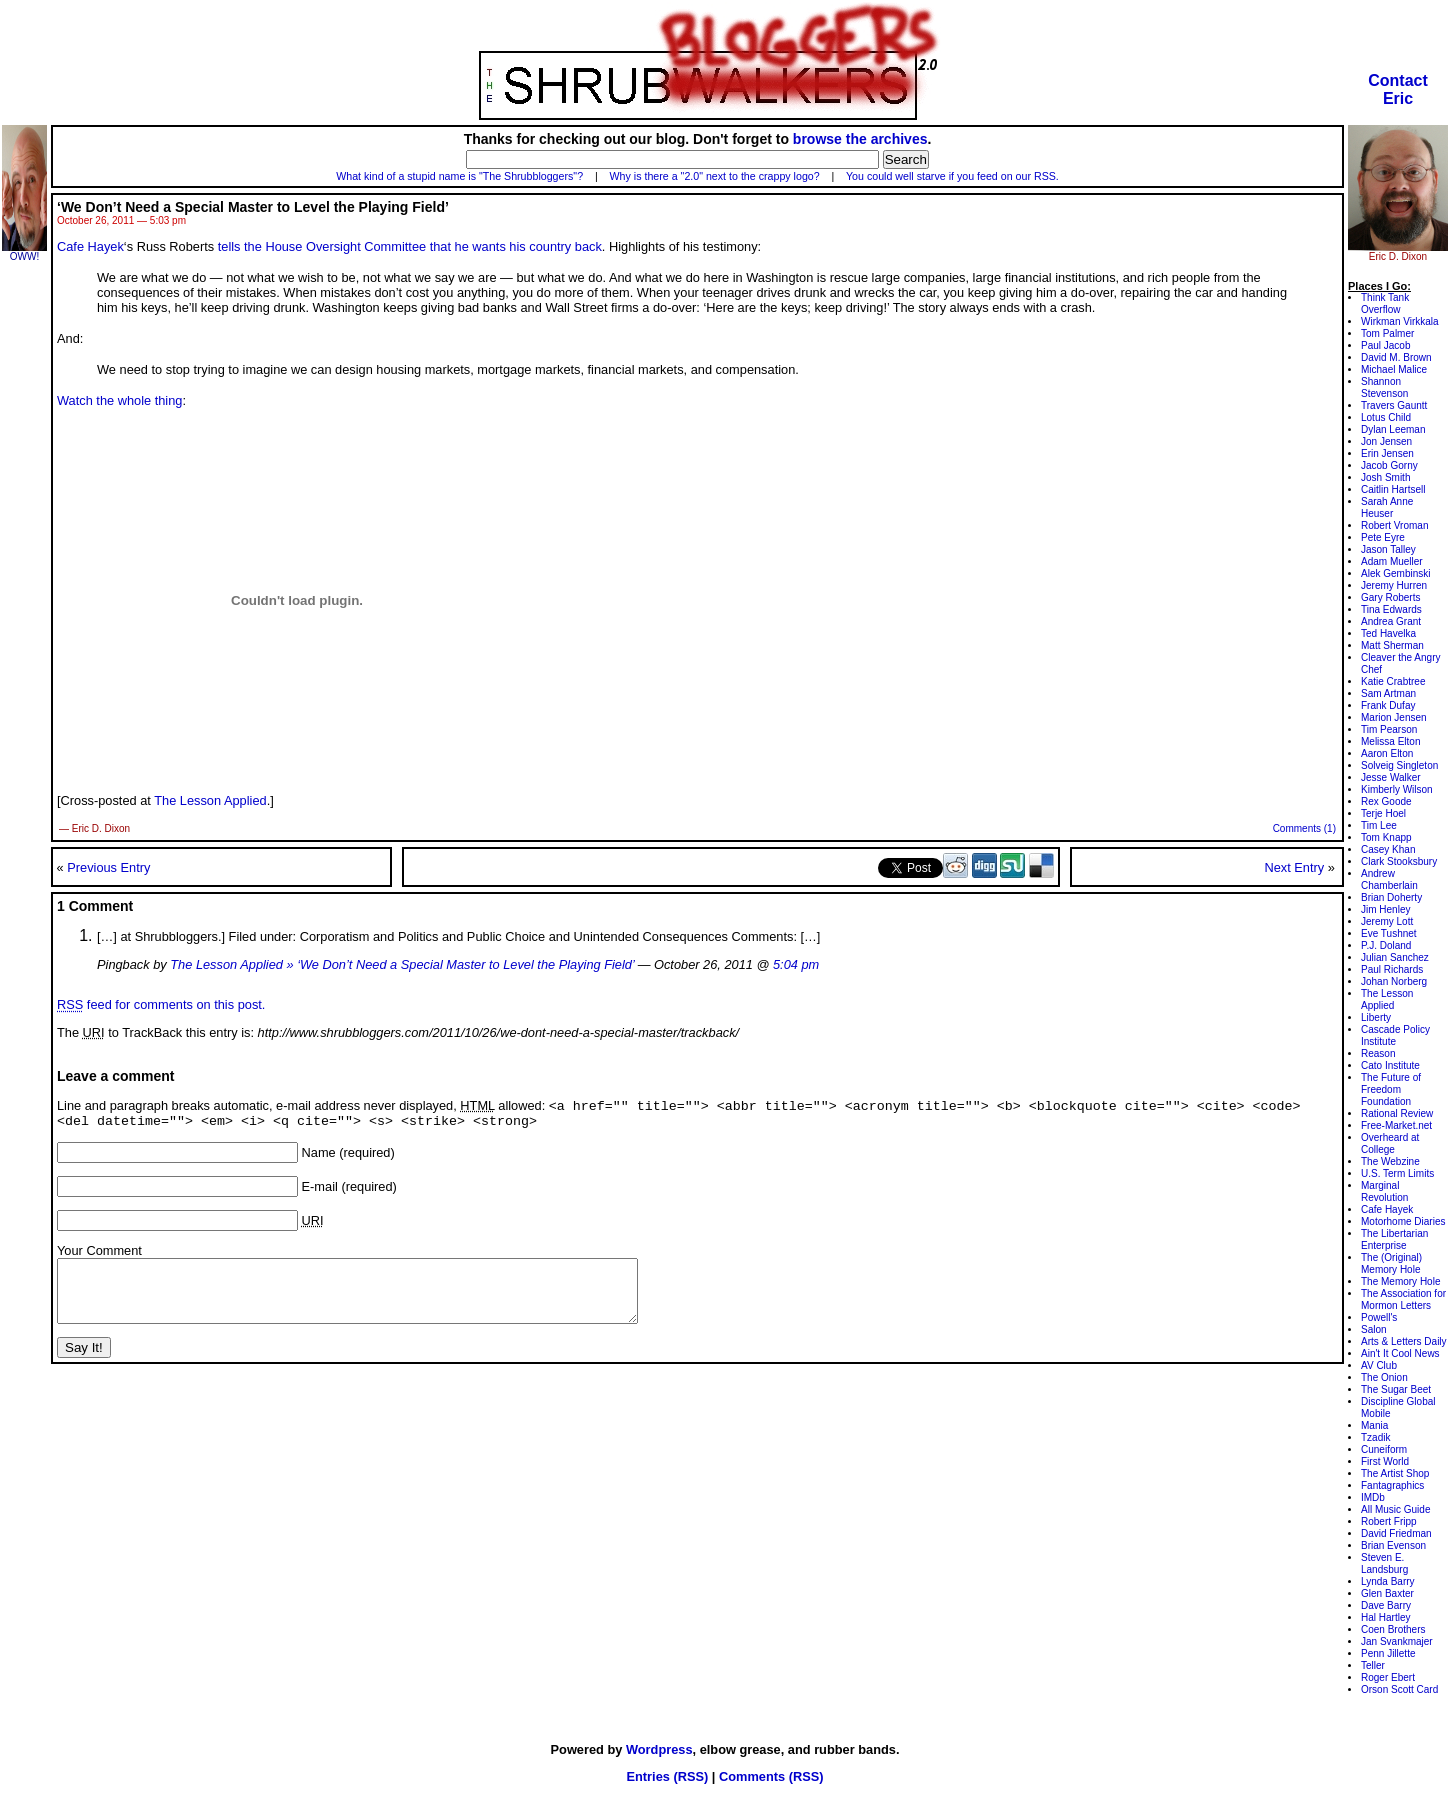 The image size is (1450, 1797). I want to click on Penn Jillette, so click(1388, 1653).